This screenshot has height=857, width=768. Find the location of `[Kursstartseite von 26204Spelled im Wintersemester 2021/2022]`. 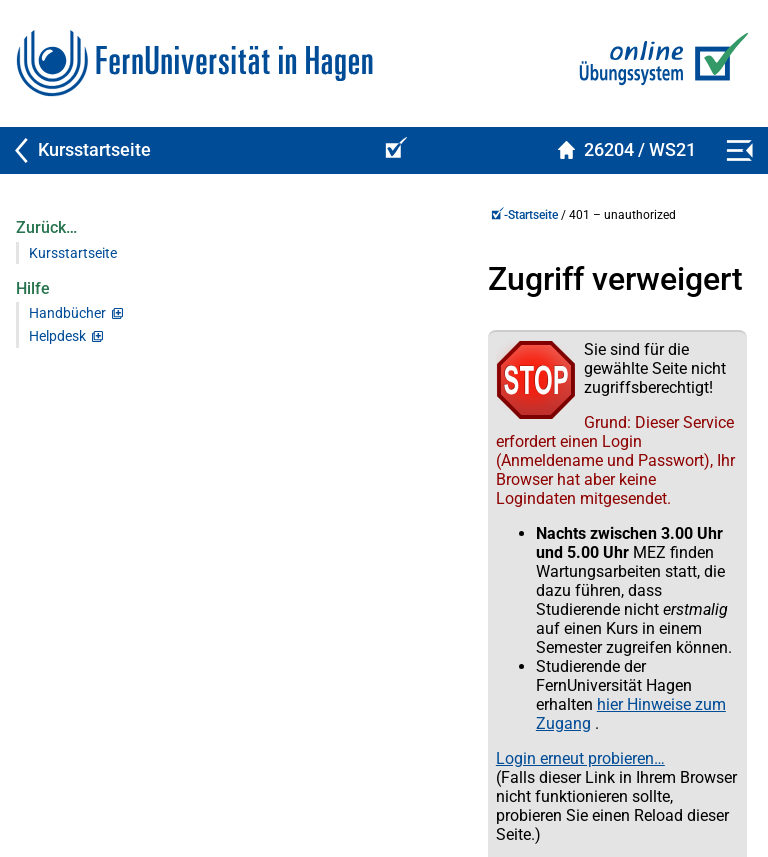

[Kursstartseite von 26204Spelled im Wintersemester 2021/2022] is located at coordinates (627, 150).